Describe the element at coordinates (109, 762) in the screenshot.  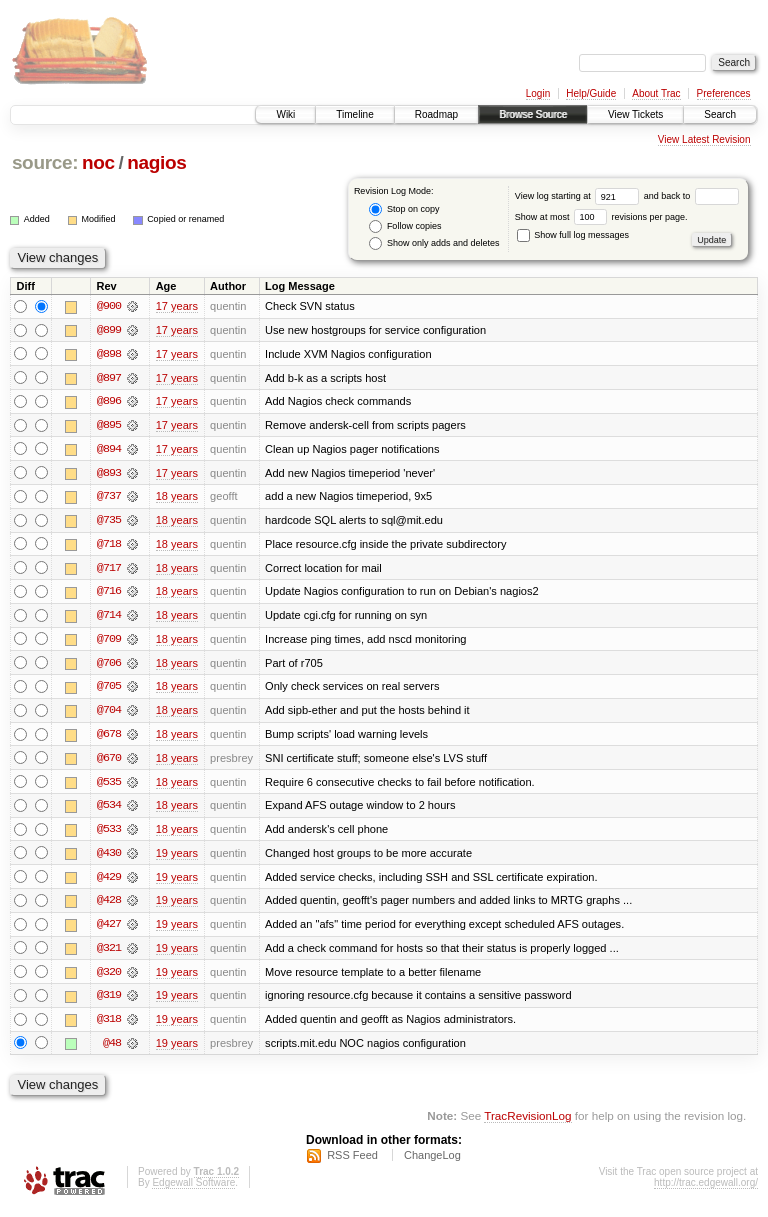
I see `@670` at that location.